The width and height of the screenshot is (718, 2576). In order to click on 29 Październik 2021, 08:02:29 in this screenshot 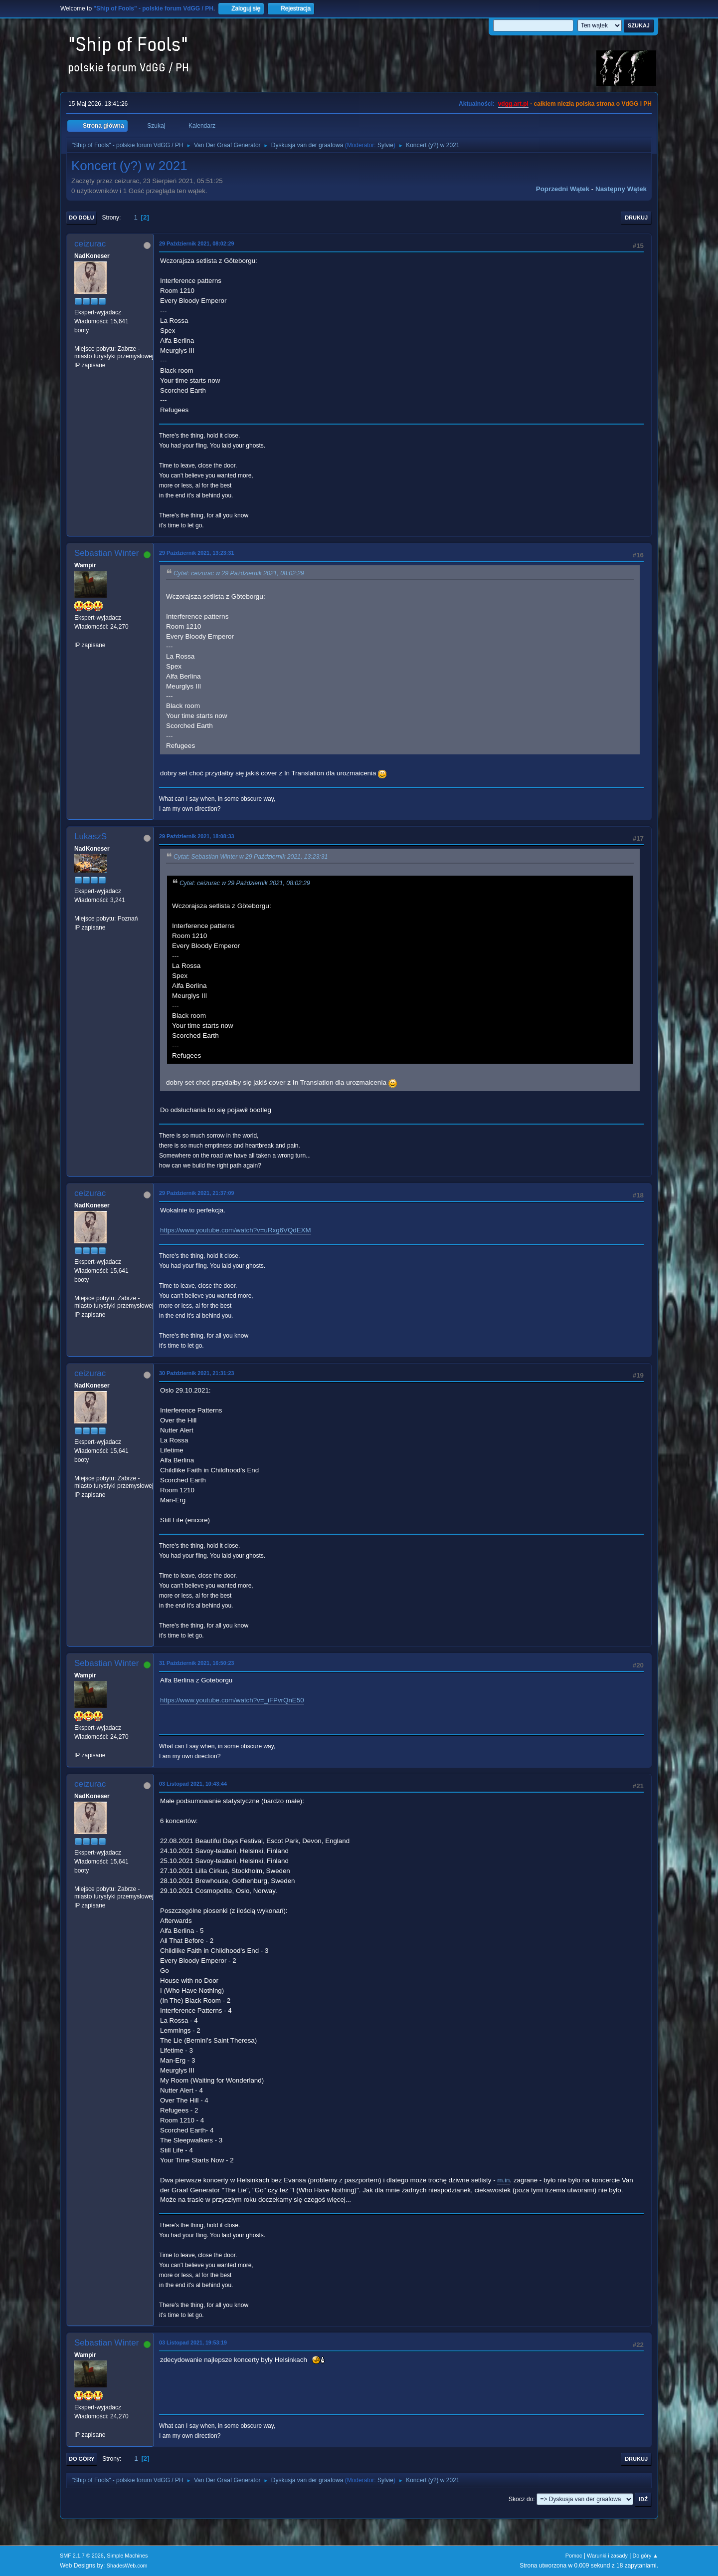, I will do `click(196, 243)`.